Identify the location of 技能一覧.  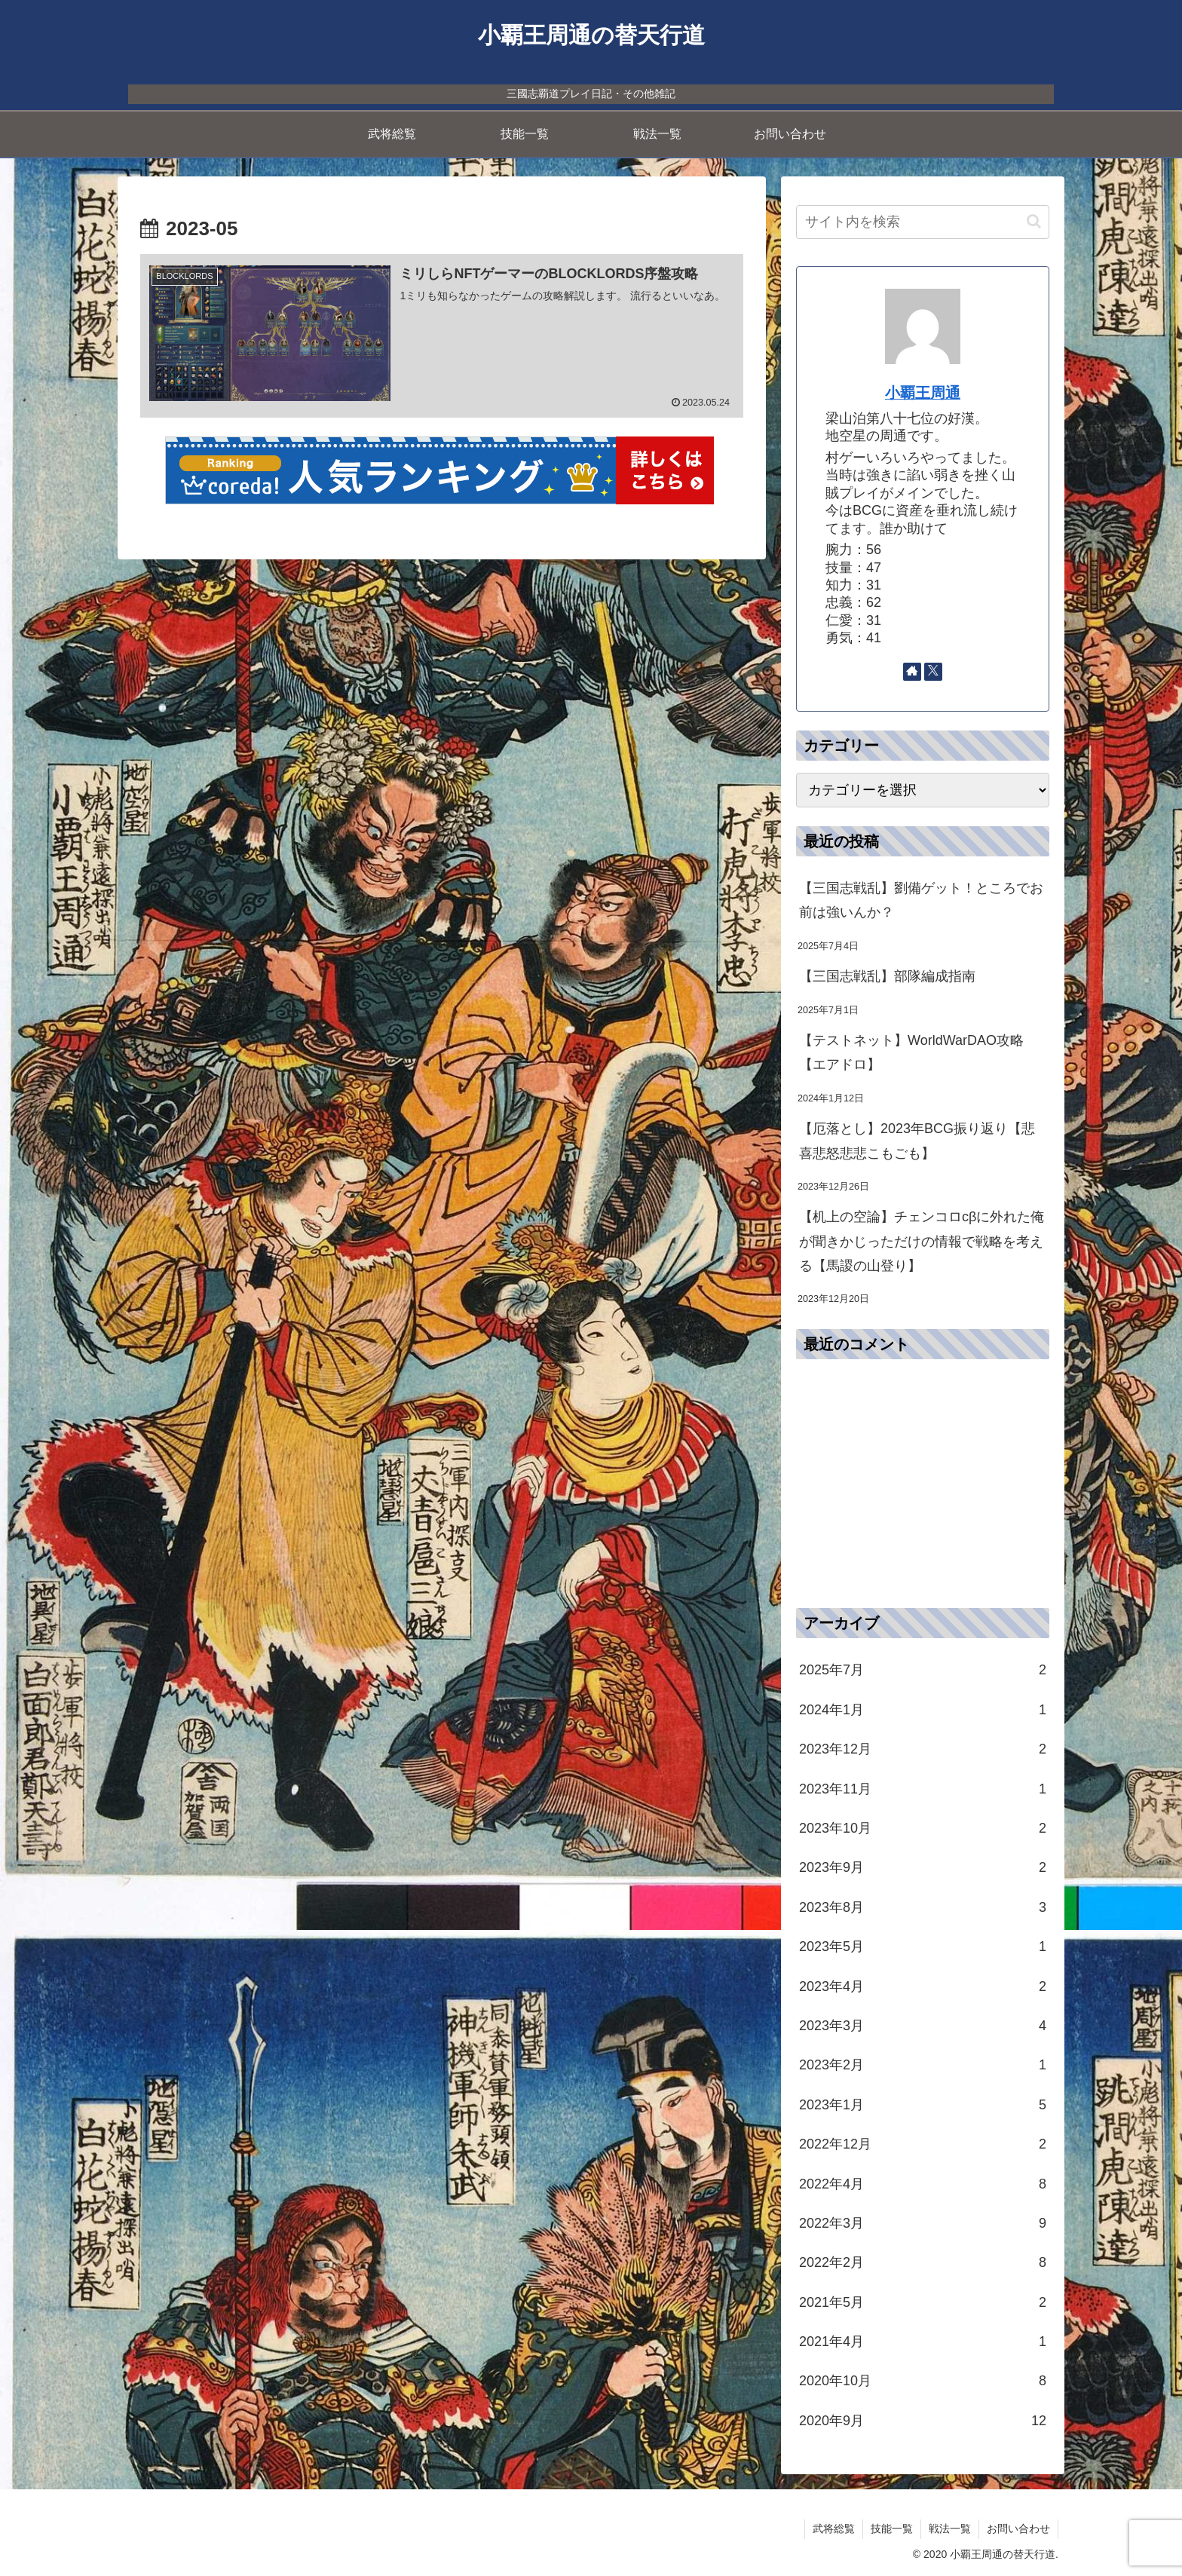
(892, 2528).